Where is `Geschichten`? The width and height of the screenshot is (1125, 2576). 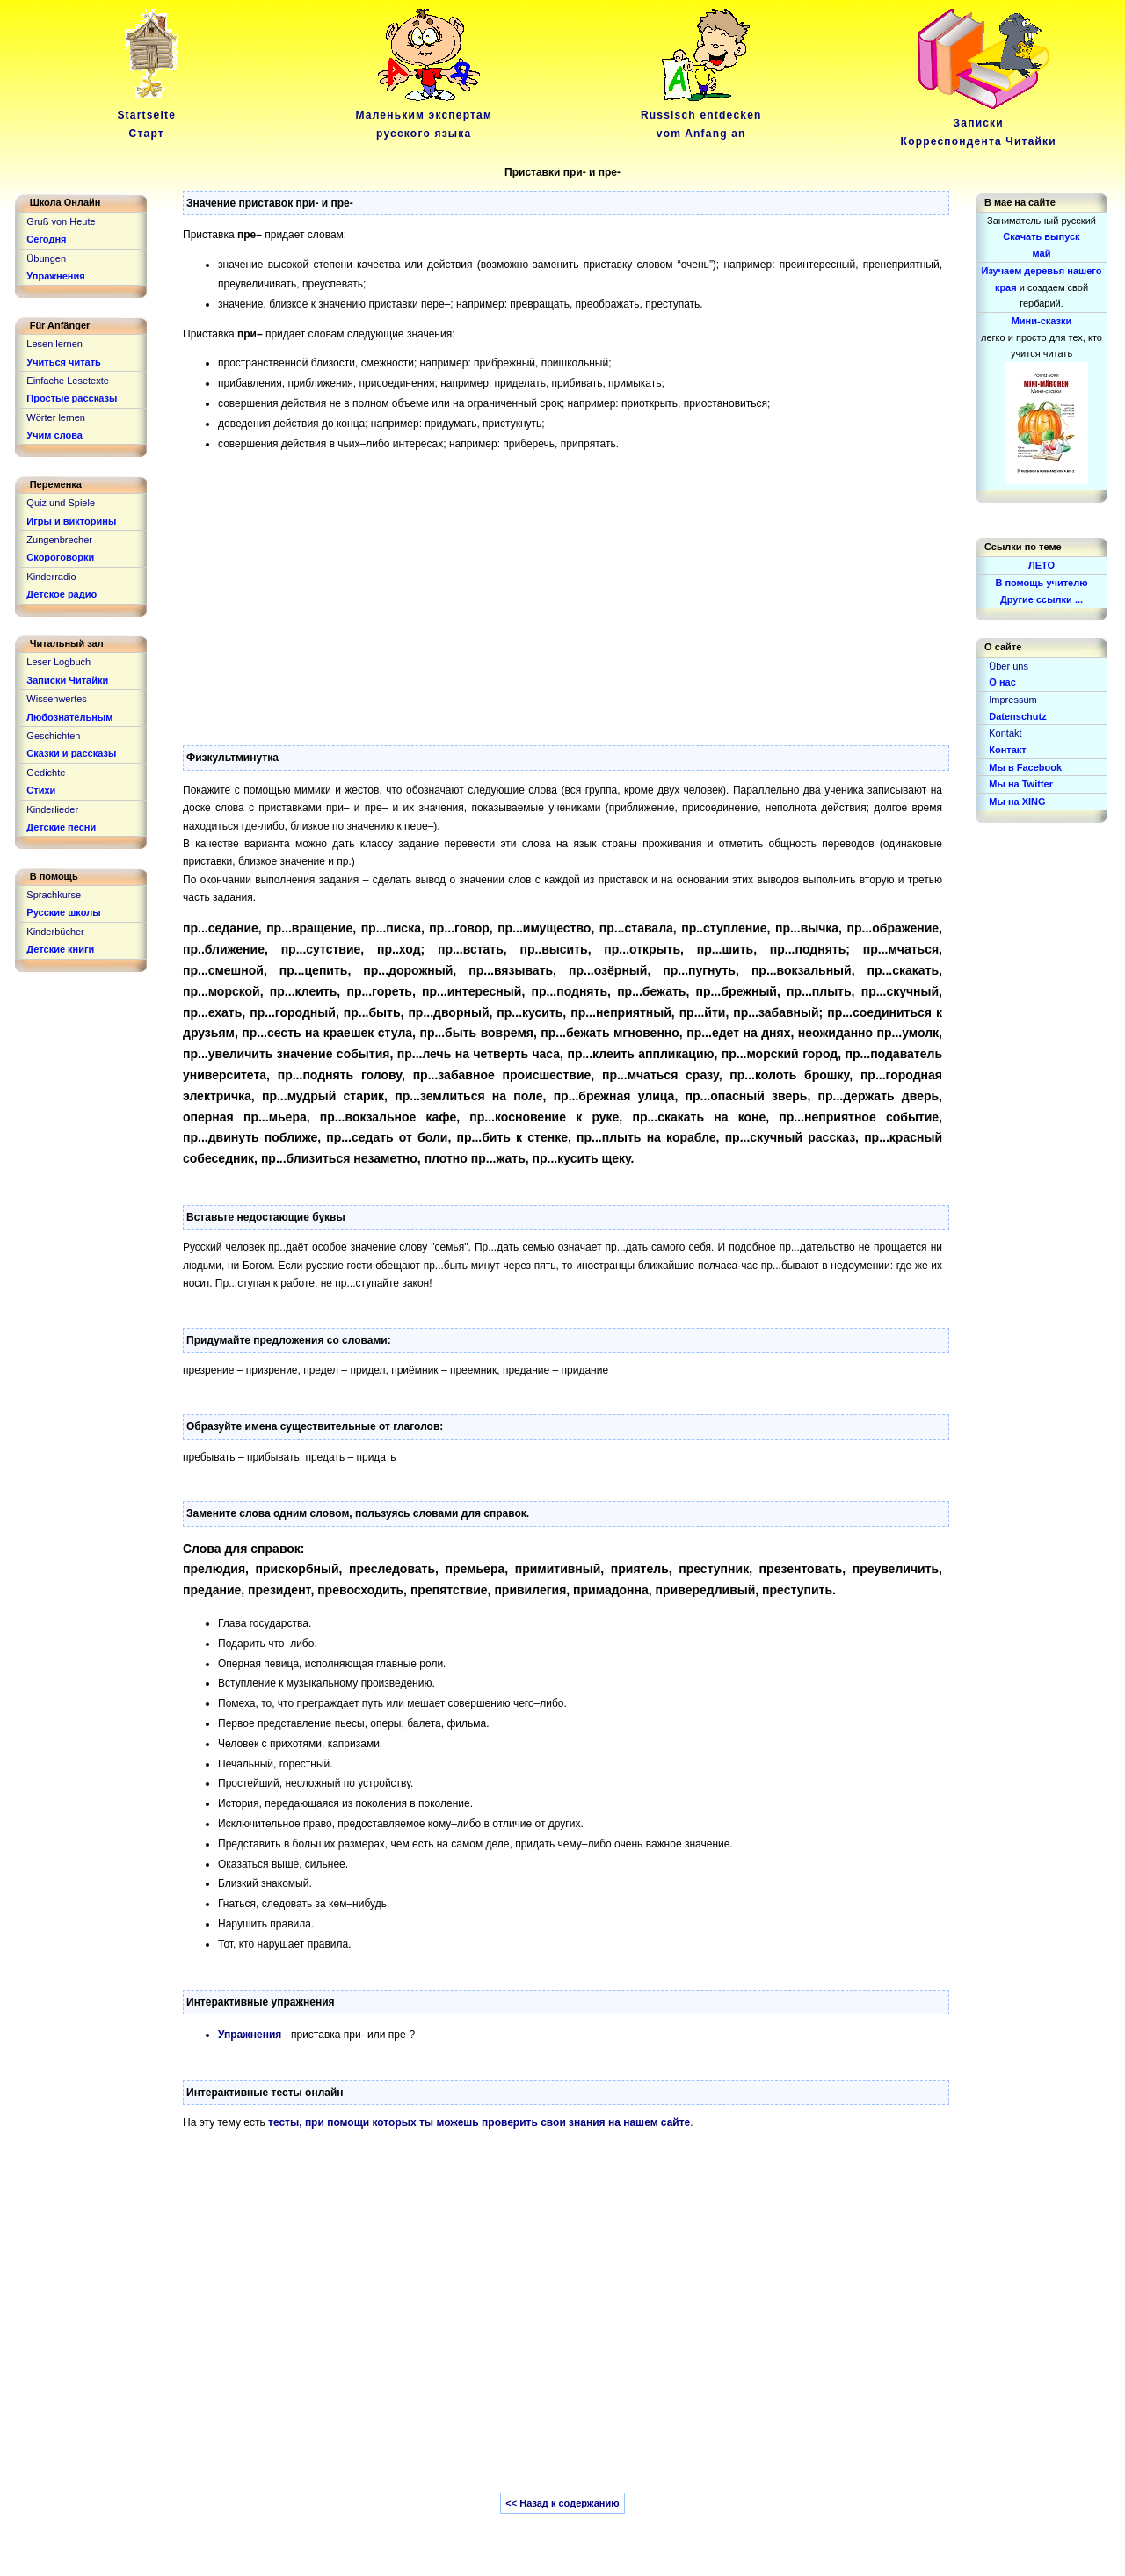
Geschichten is located at coordinates (53, 735).